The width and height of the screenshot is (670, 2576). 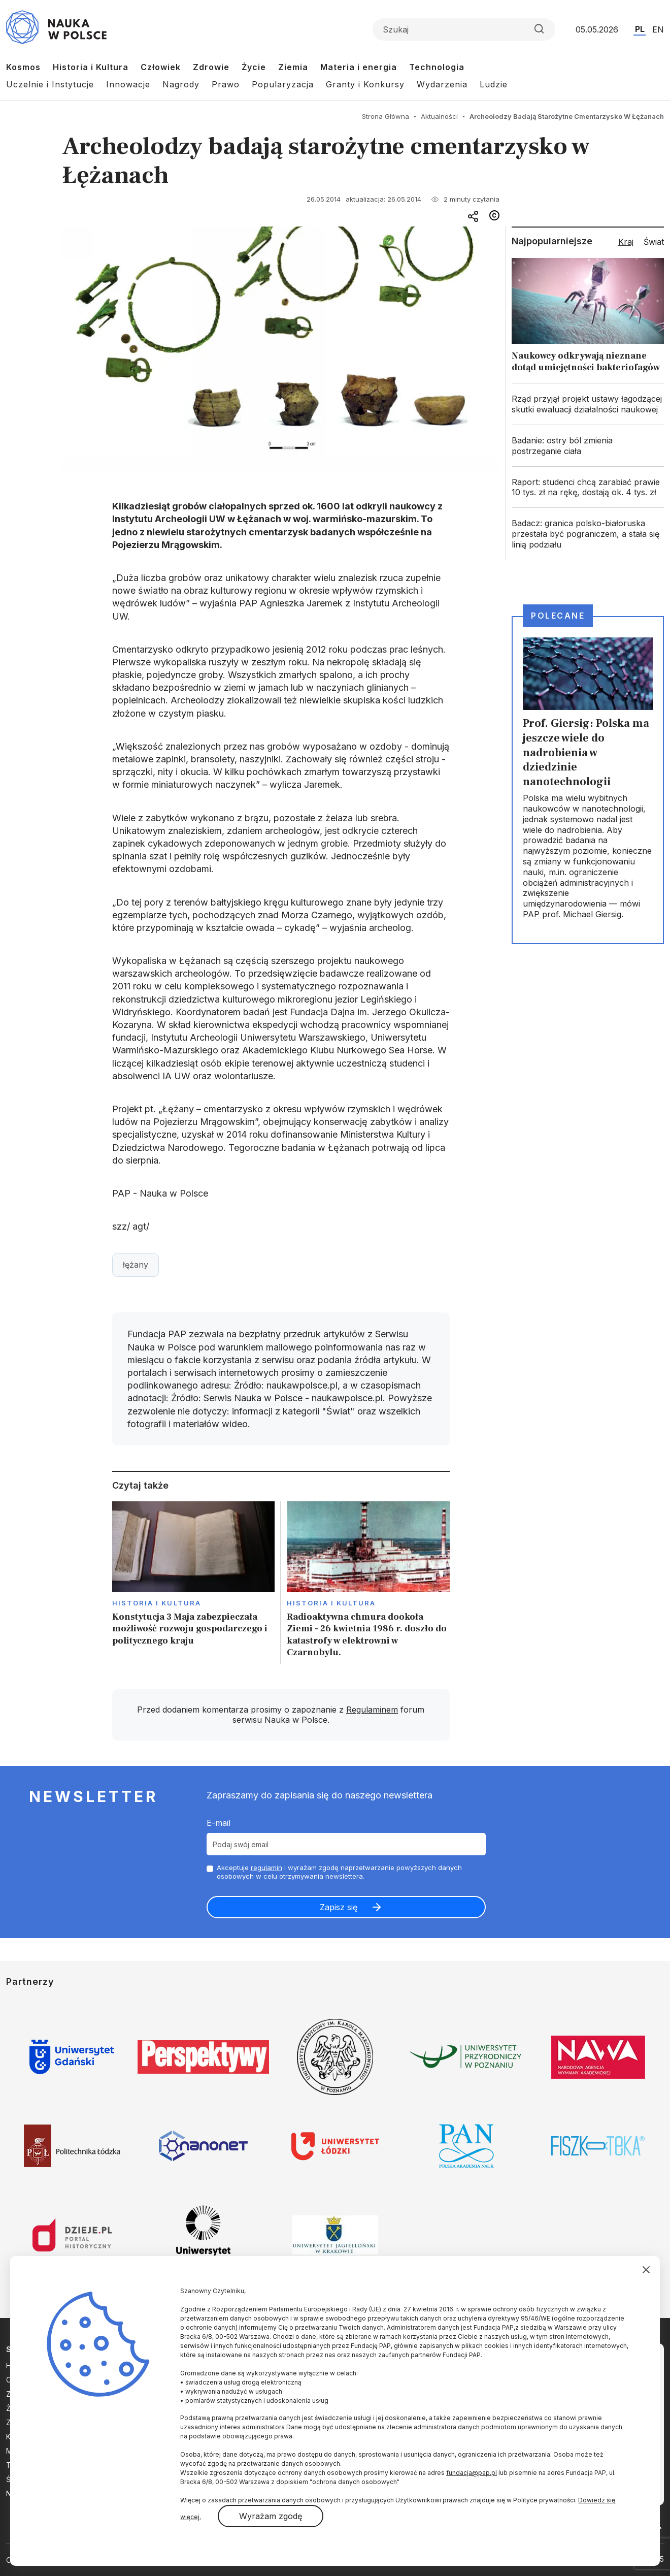 What do you see at coordinates (161, 67) in the screenshot?
I see `Człowiek` at bounding box center [161, 67].